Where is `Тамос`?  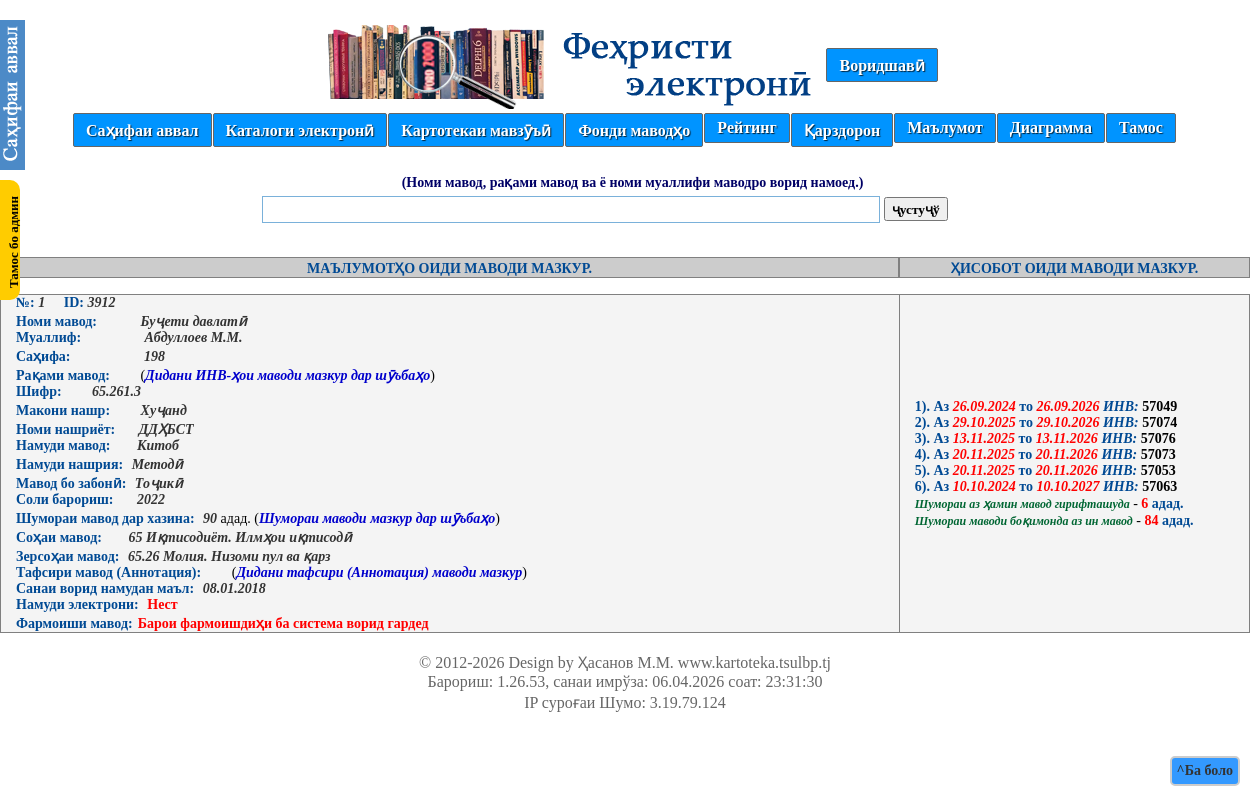
Тамос is located at coordinates (1141, 127).